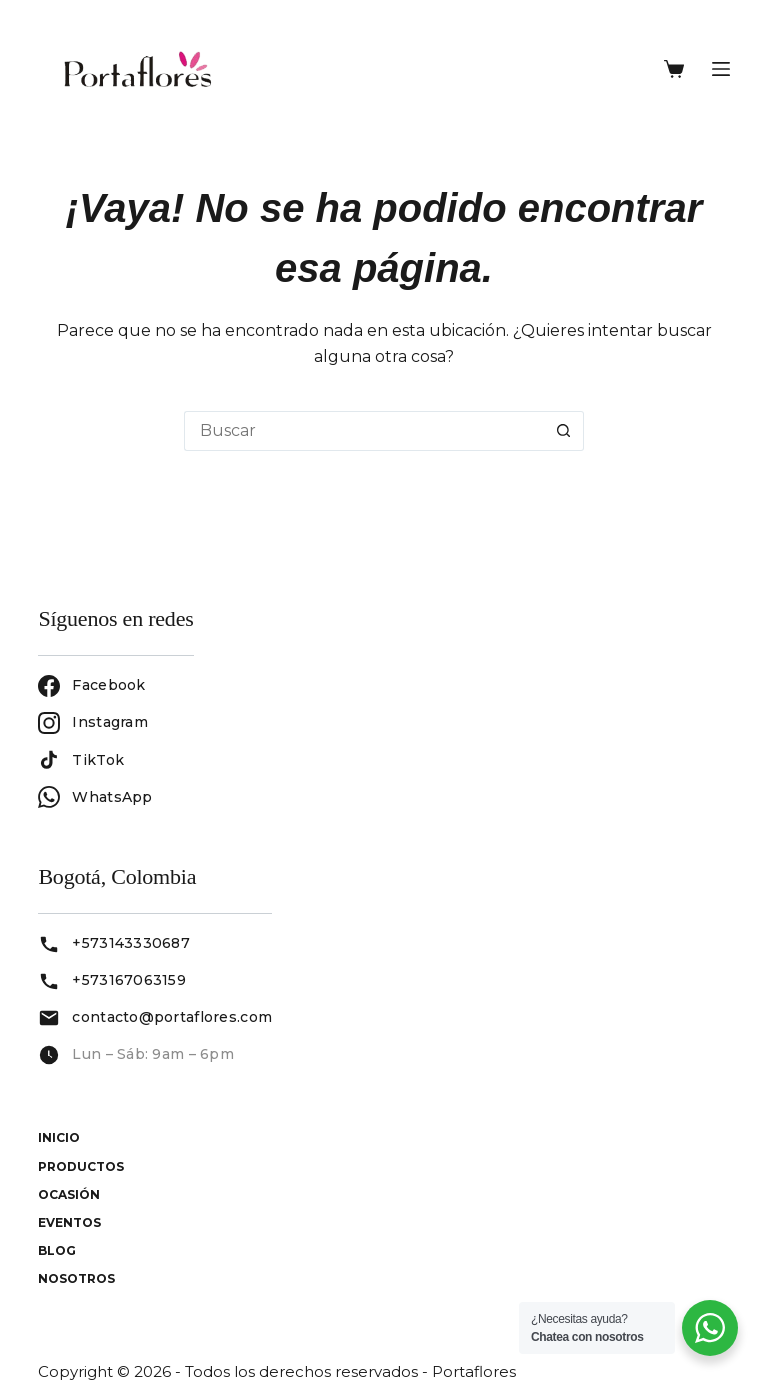  Describe the element at coordinates (57, 1250) in the screenshot. I see `Blog` at that location.